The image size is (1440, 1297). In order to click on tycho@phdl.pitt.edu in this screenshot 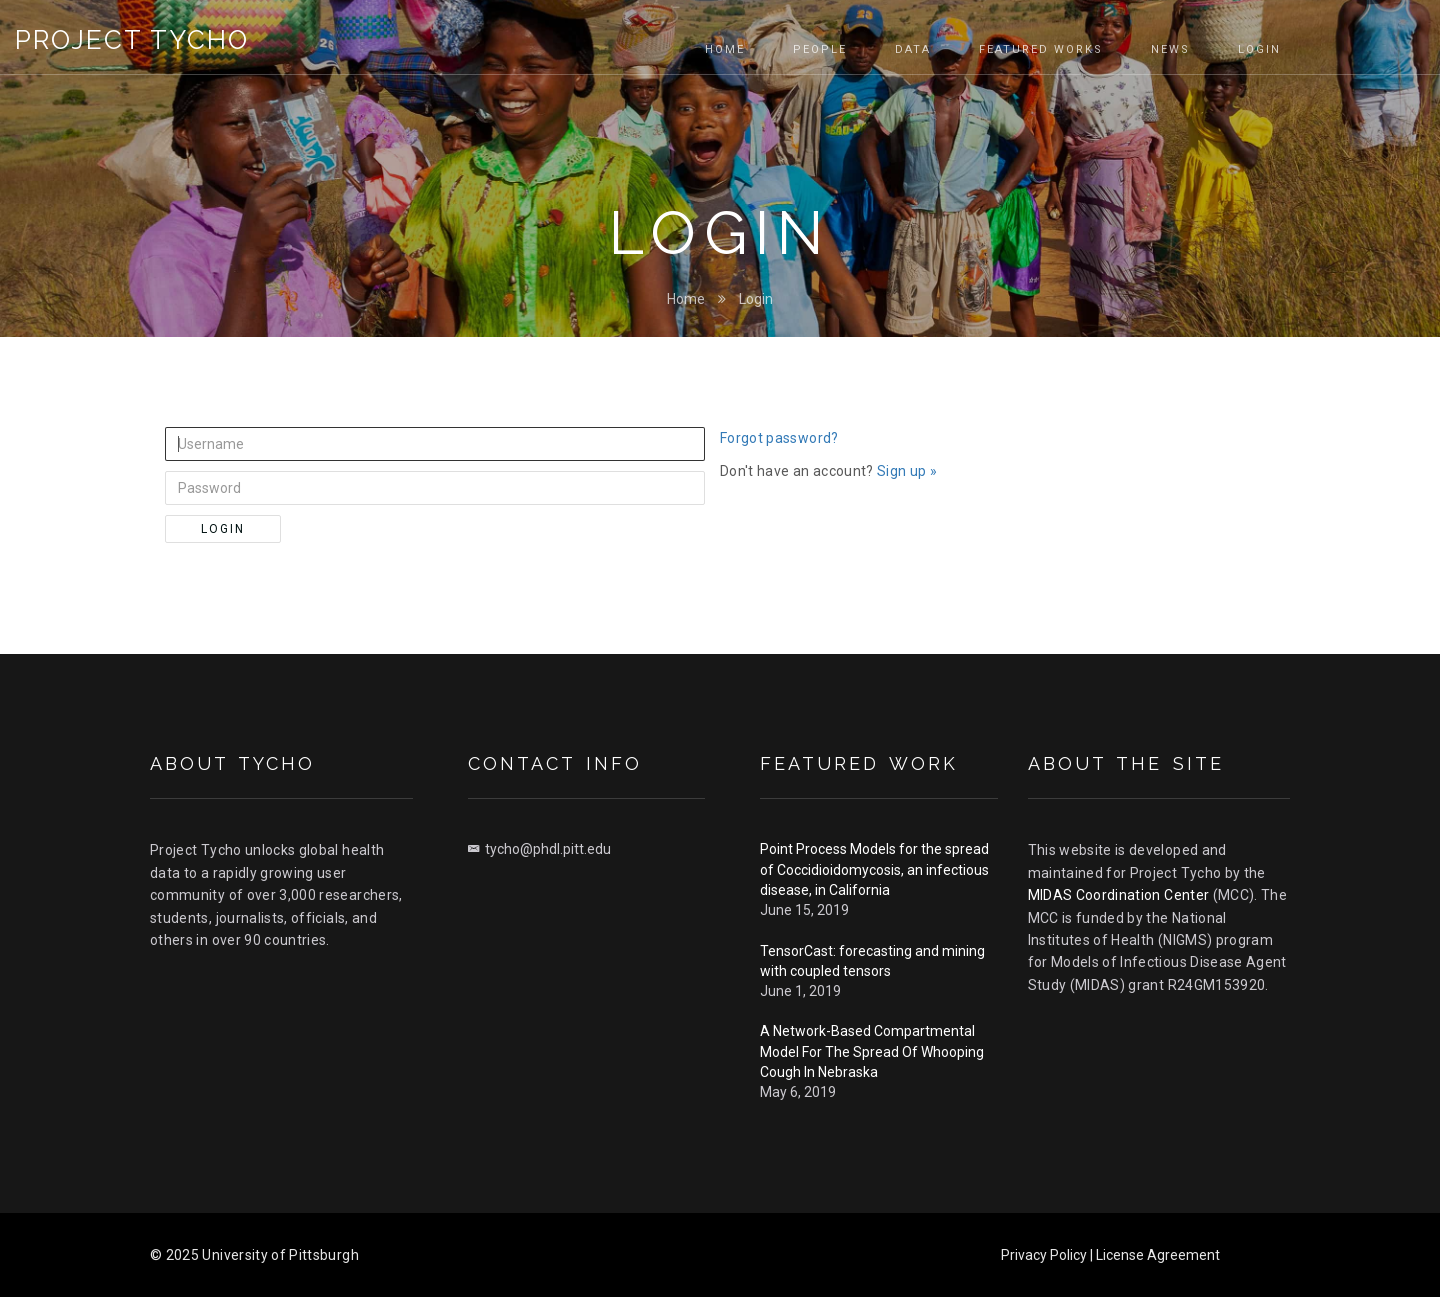, I will do `click(539, 849)`.